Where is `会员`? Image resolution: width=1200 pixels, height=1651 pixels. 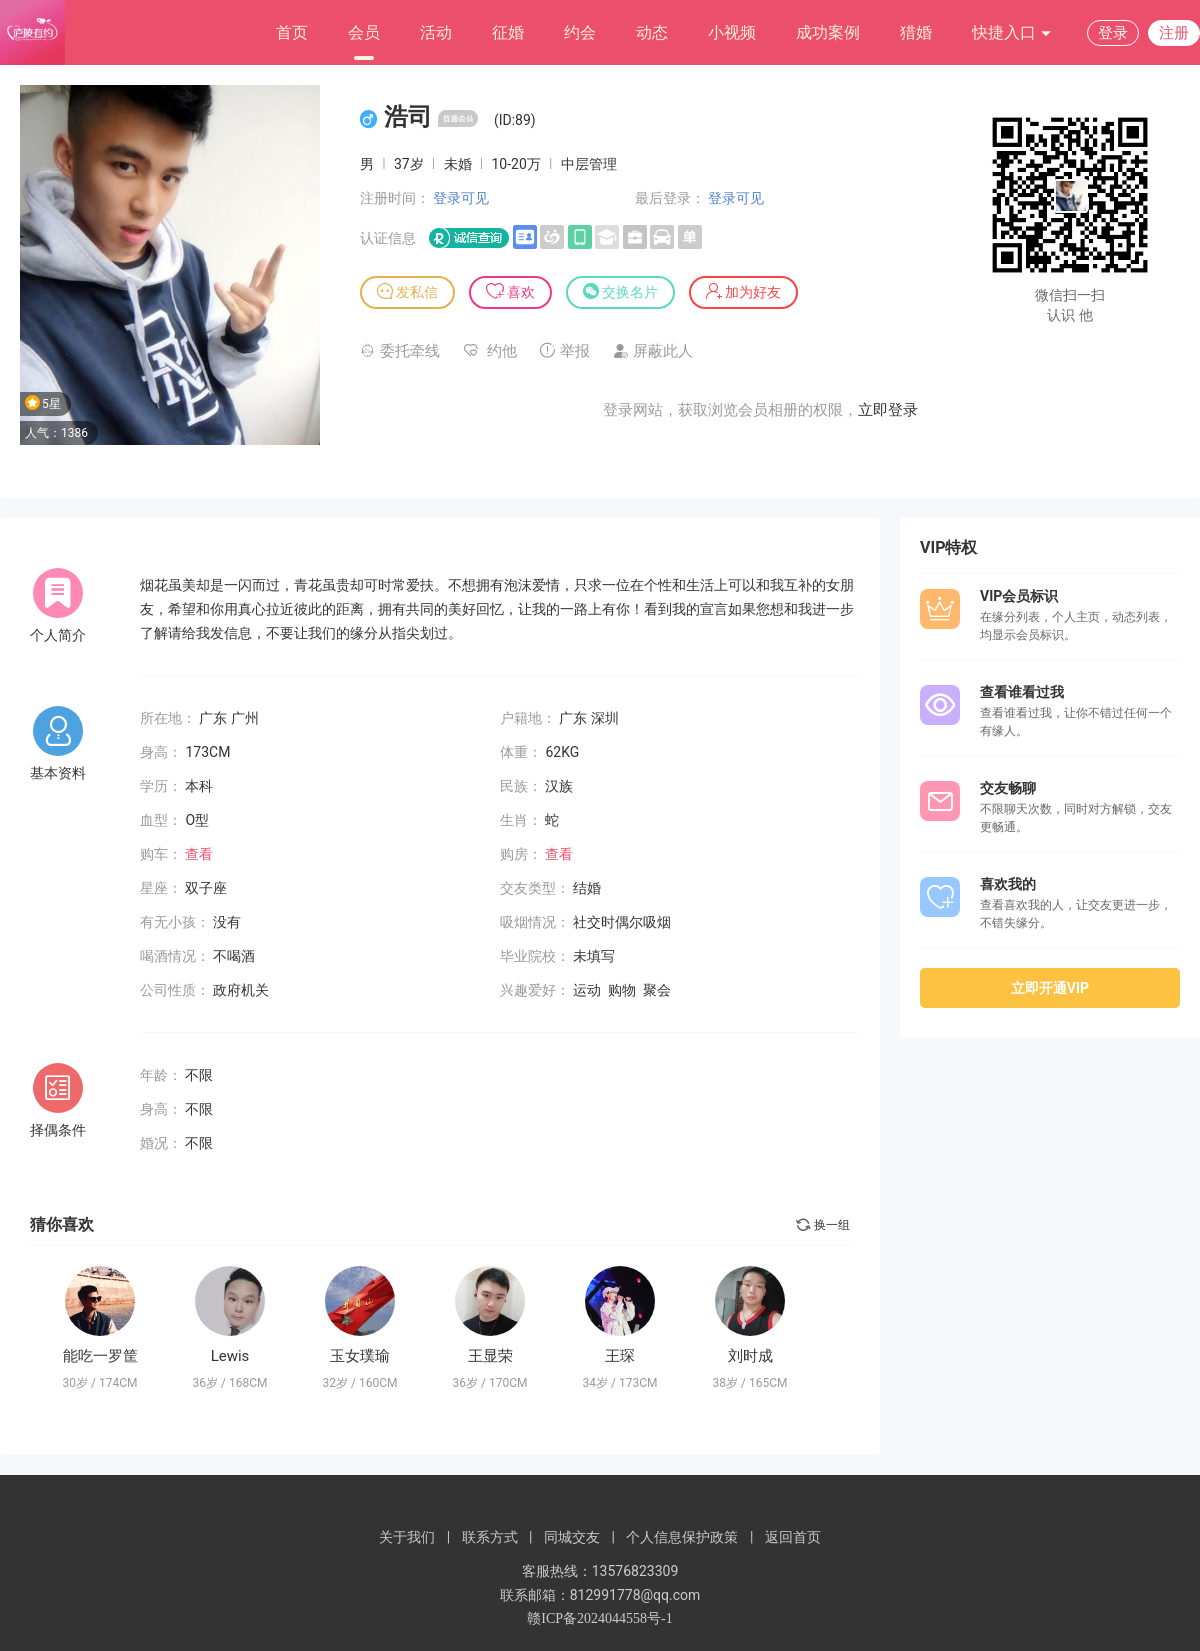 会员 is located at coordinates (364, 32).